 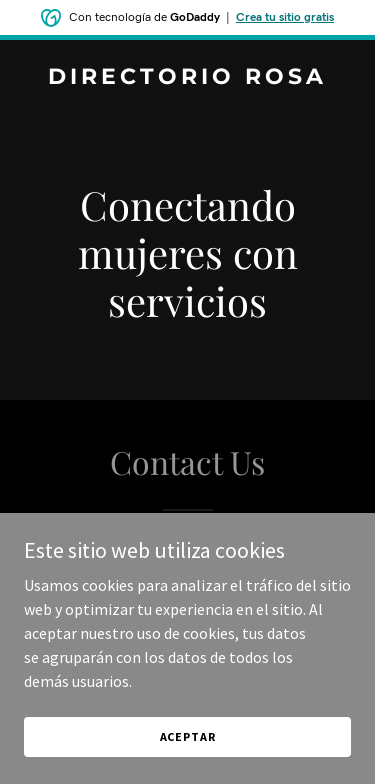 I want to click on [link], so click(x=187, y=78).